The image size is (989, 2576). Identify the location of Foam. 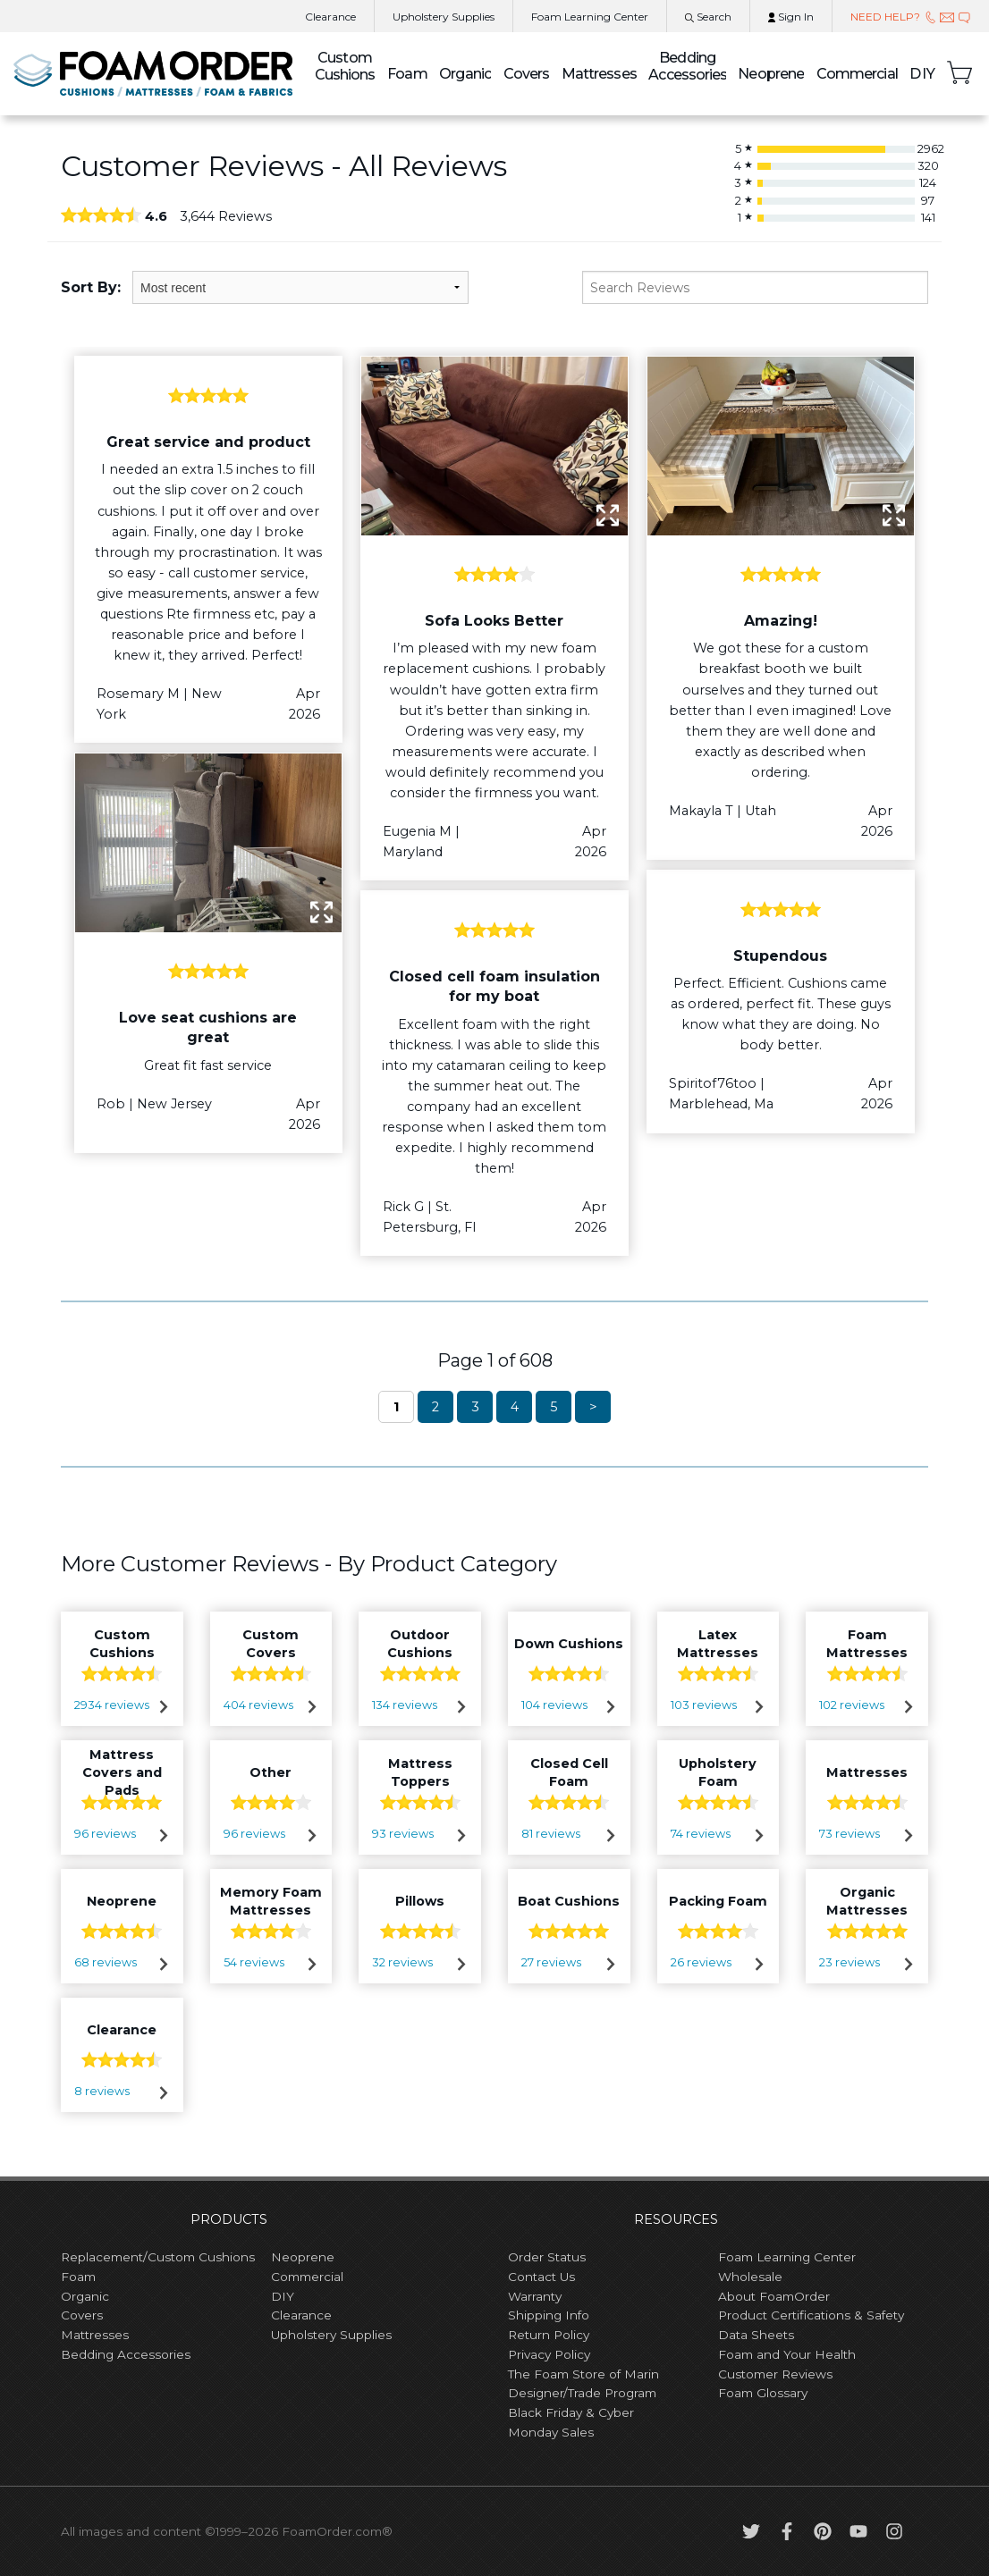
(407, 73).